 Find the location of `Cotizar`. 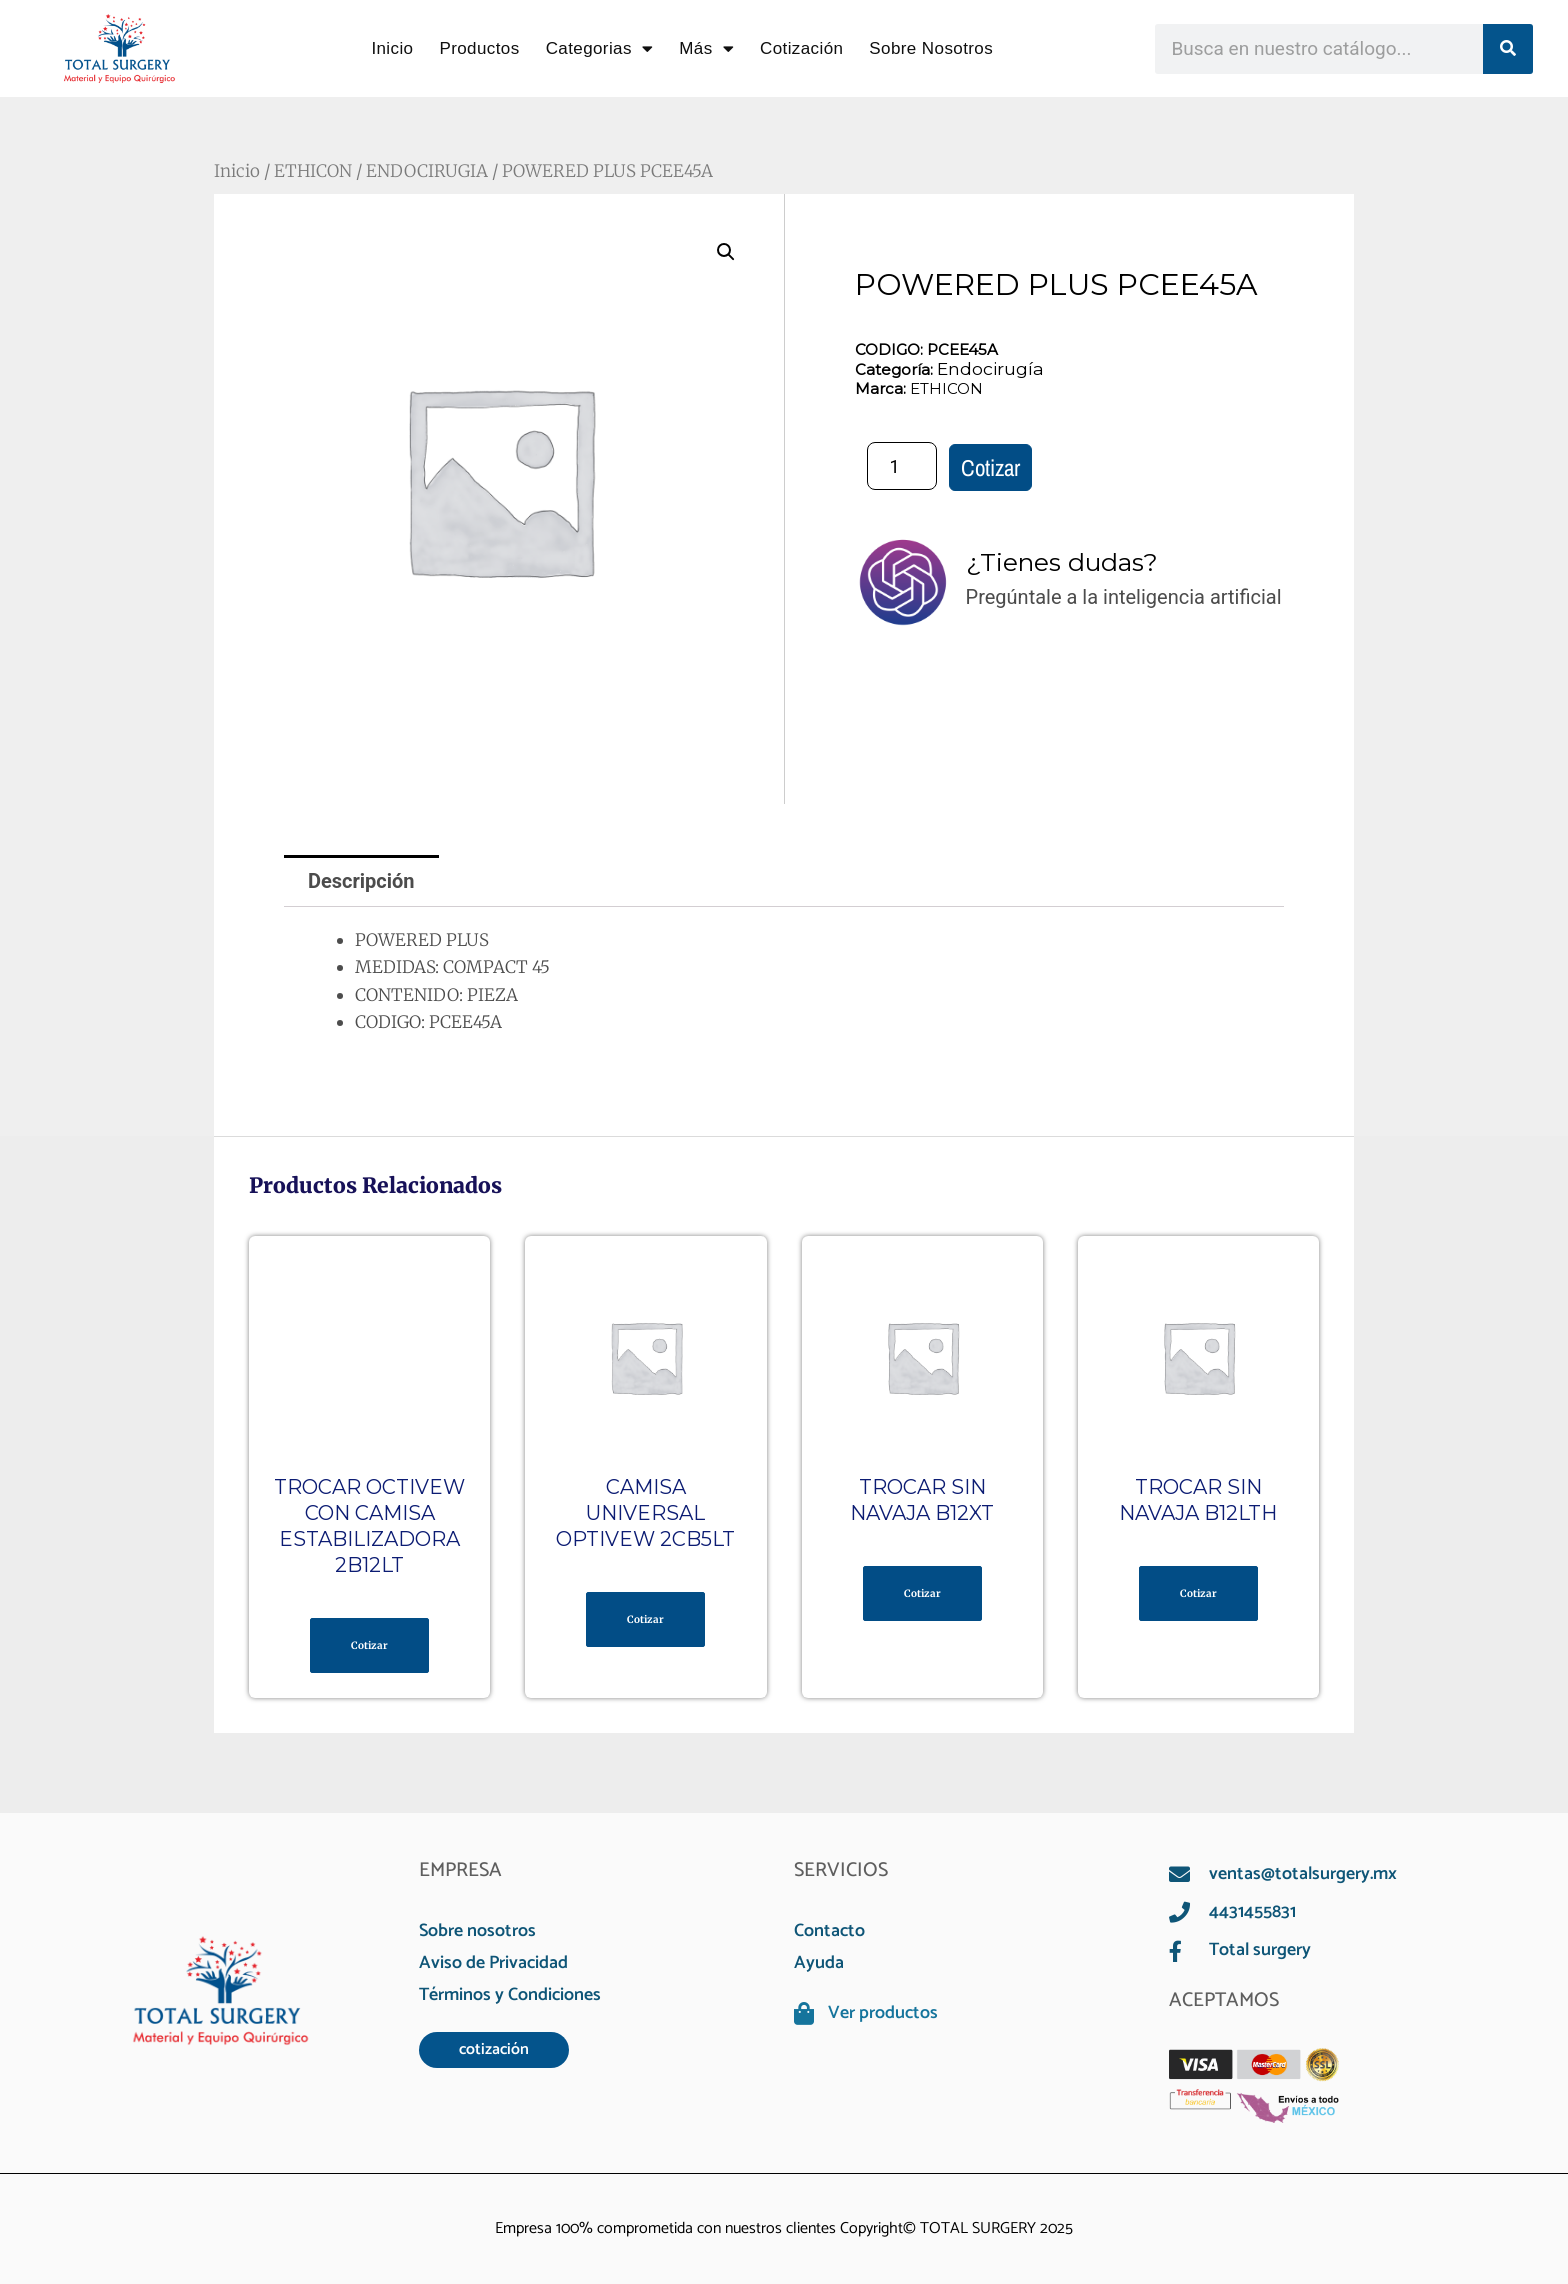

Cotizar is located at coordinates (990, 467).